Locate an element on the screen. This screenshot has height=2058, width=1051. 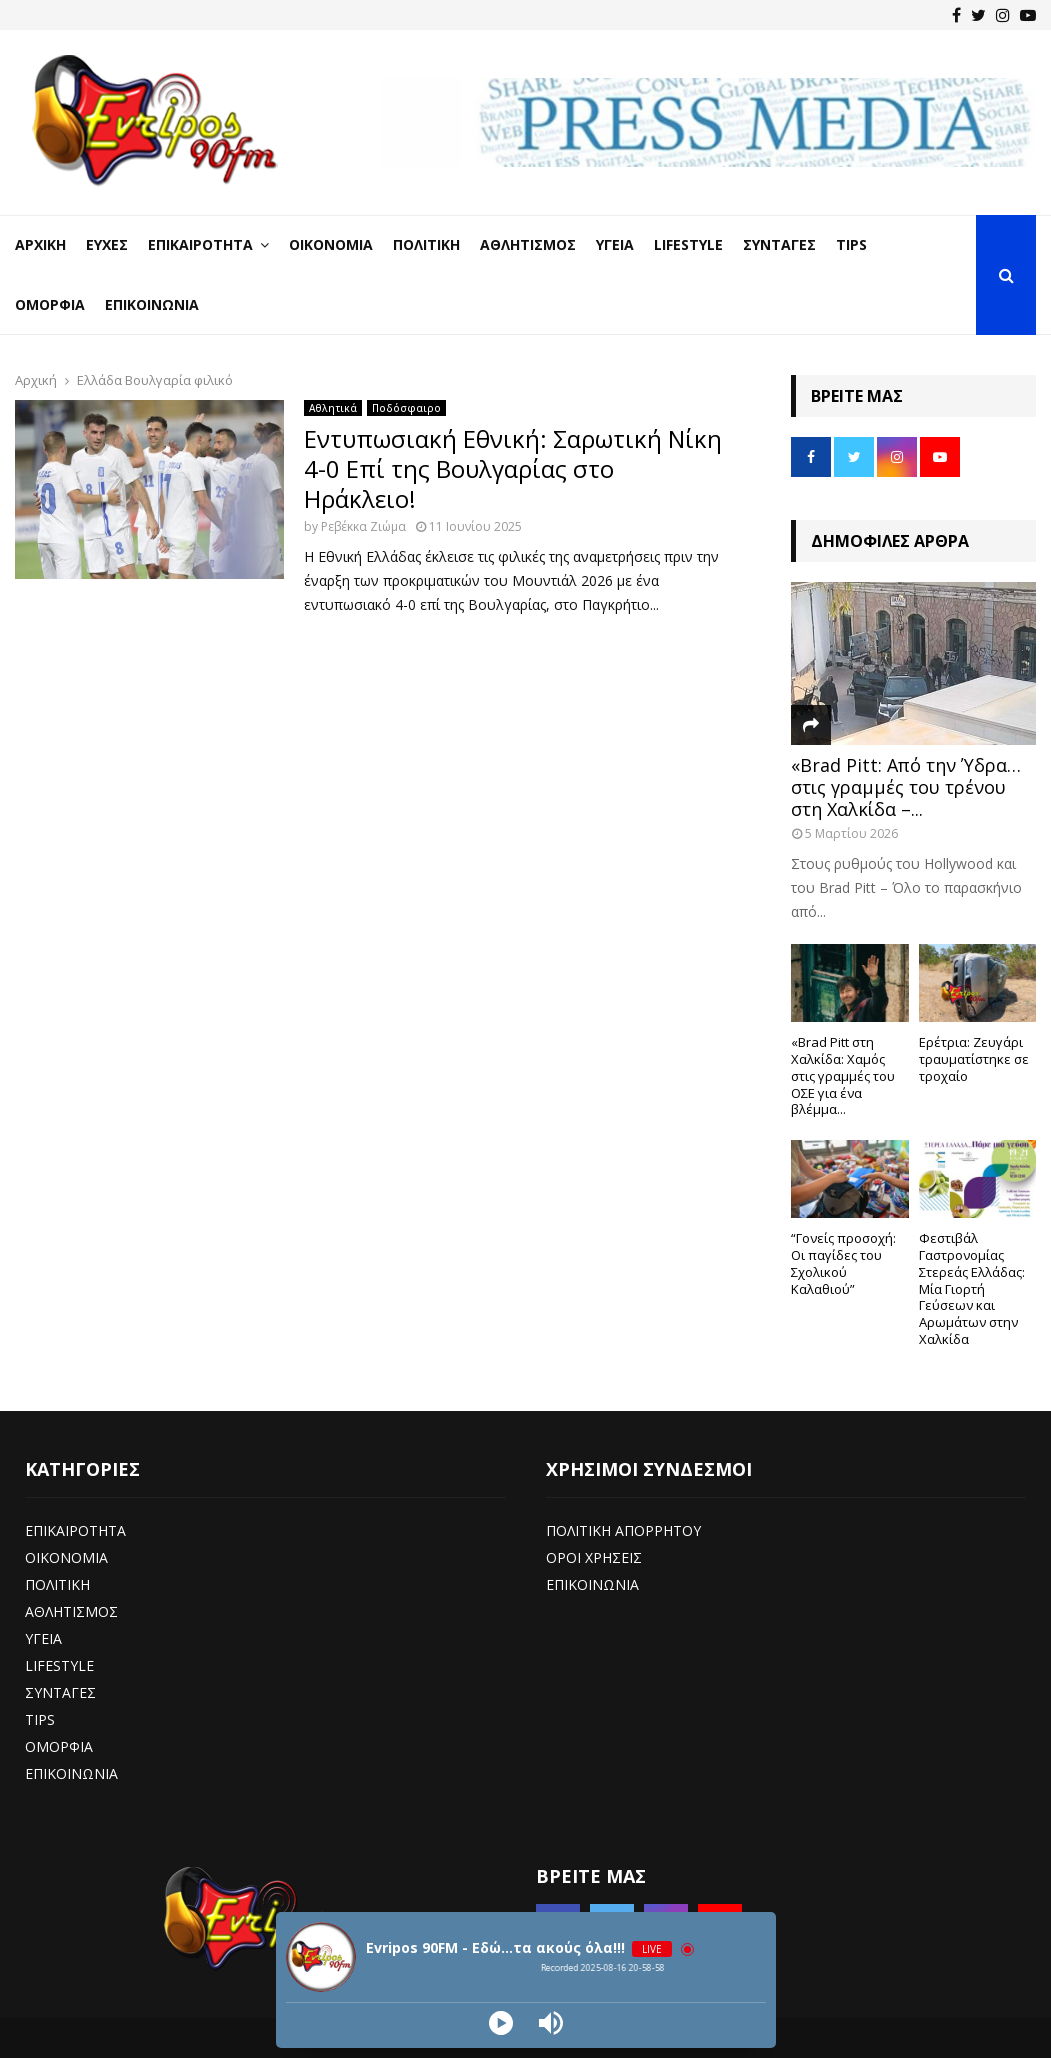
[Play] is located at coordinates (501, 2023).